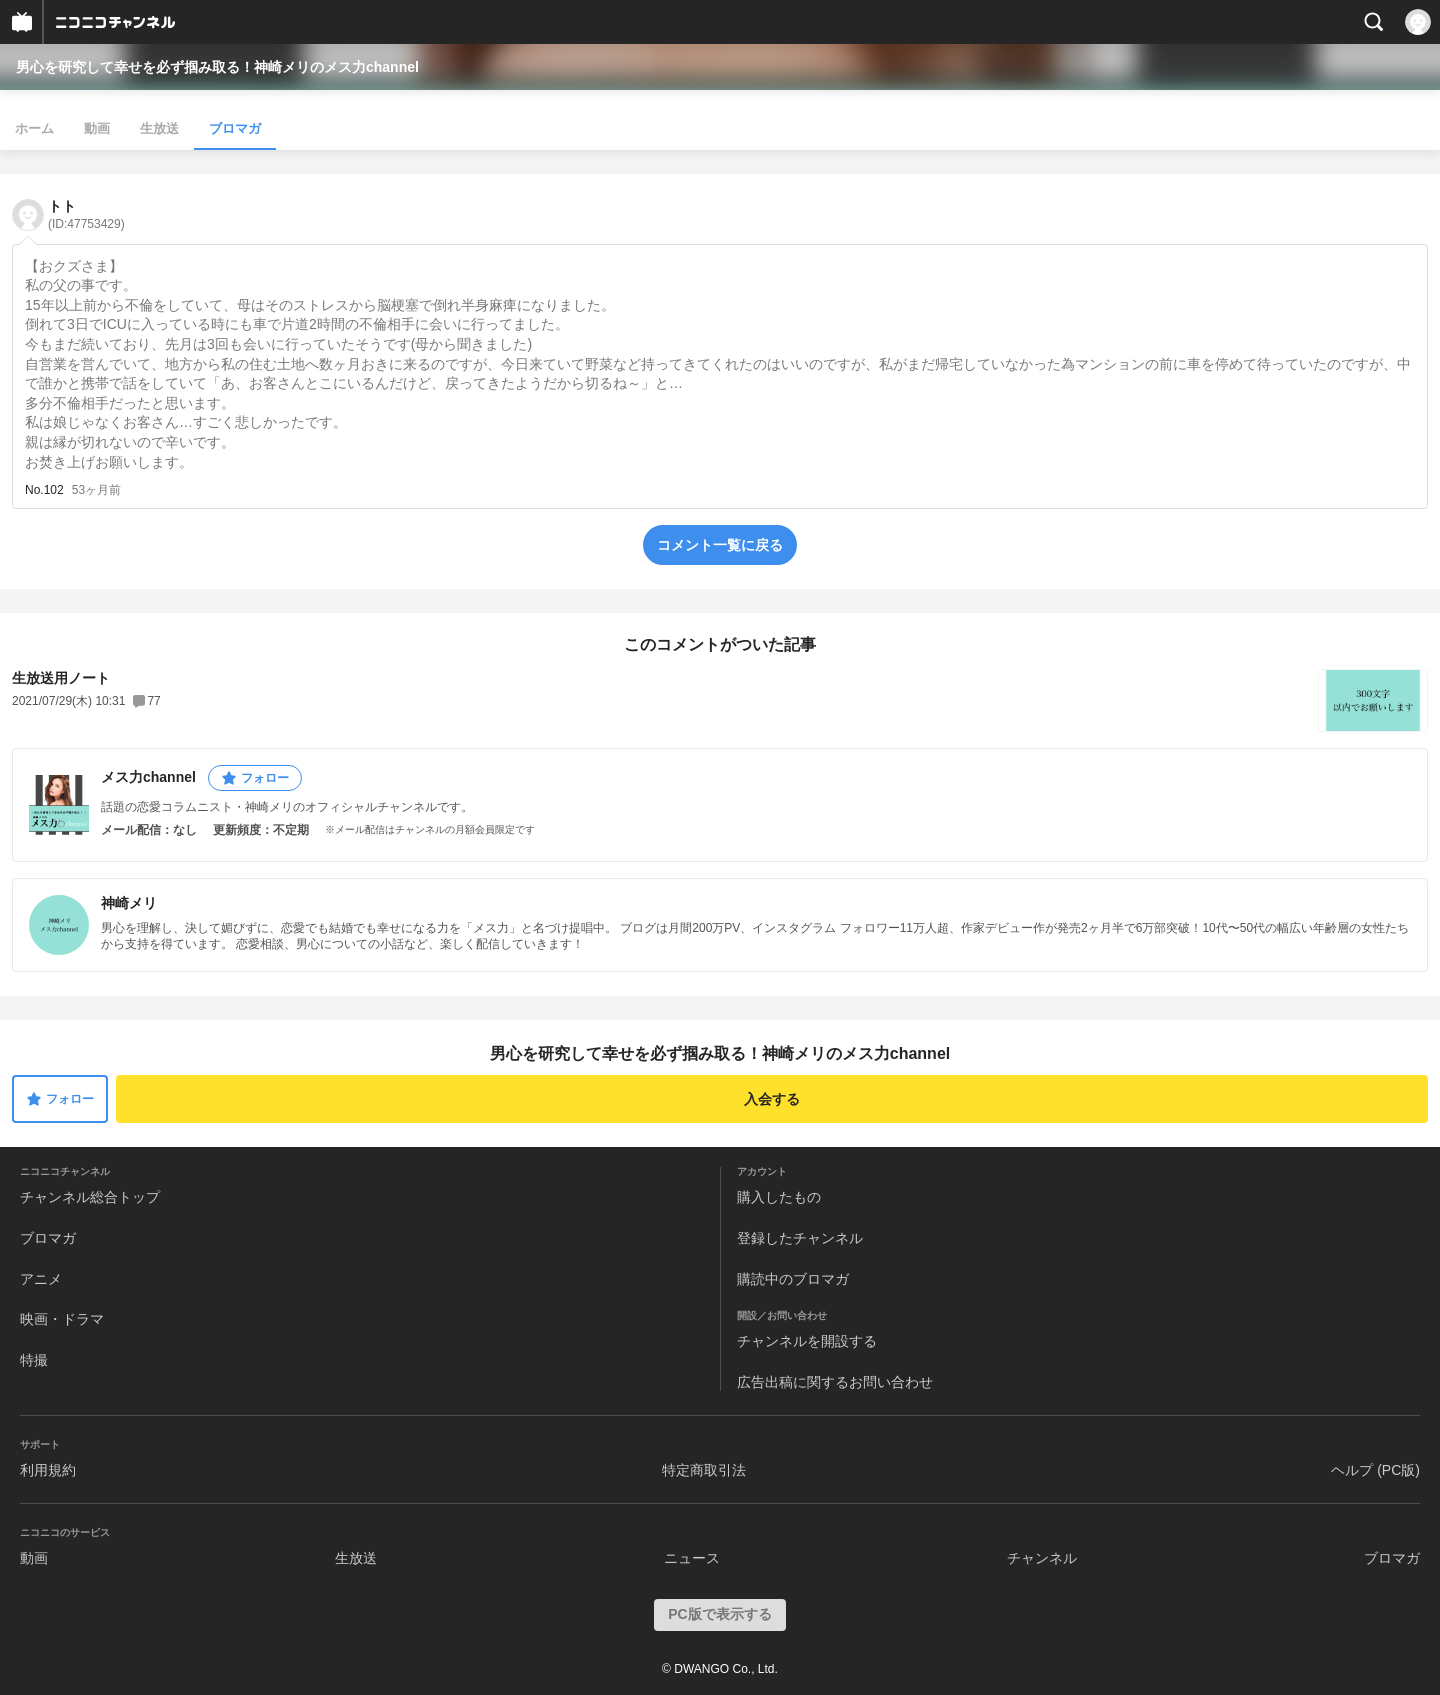 Image resolution: width=1440 pixels, height=1695 pixels. I want to click on 特撮, so click(34, 1360).